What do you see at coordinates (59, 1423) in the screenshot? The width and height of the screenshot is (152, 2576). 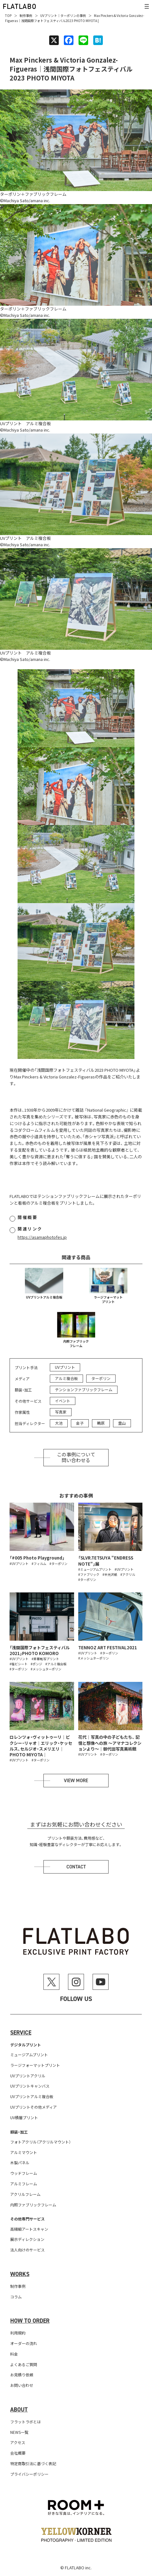 I see `大池` at bounding box center [59, 1423].